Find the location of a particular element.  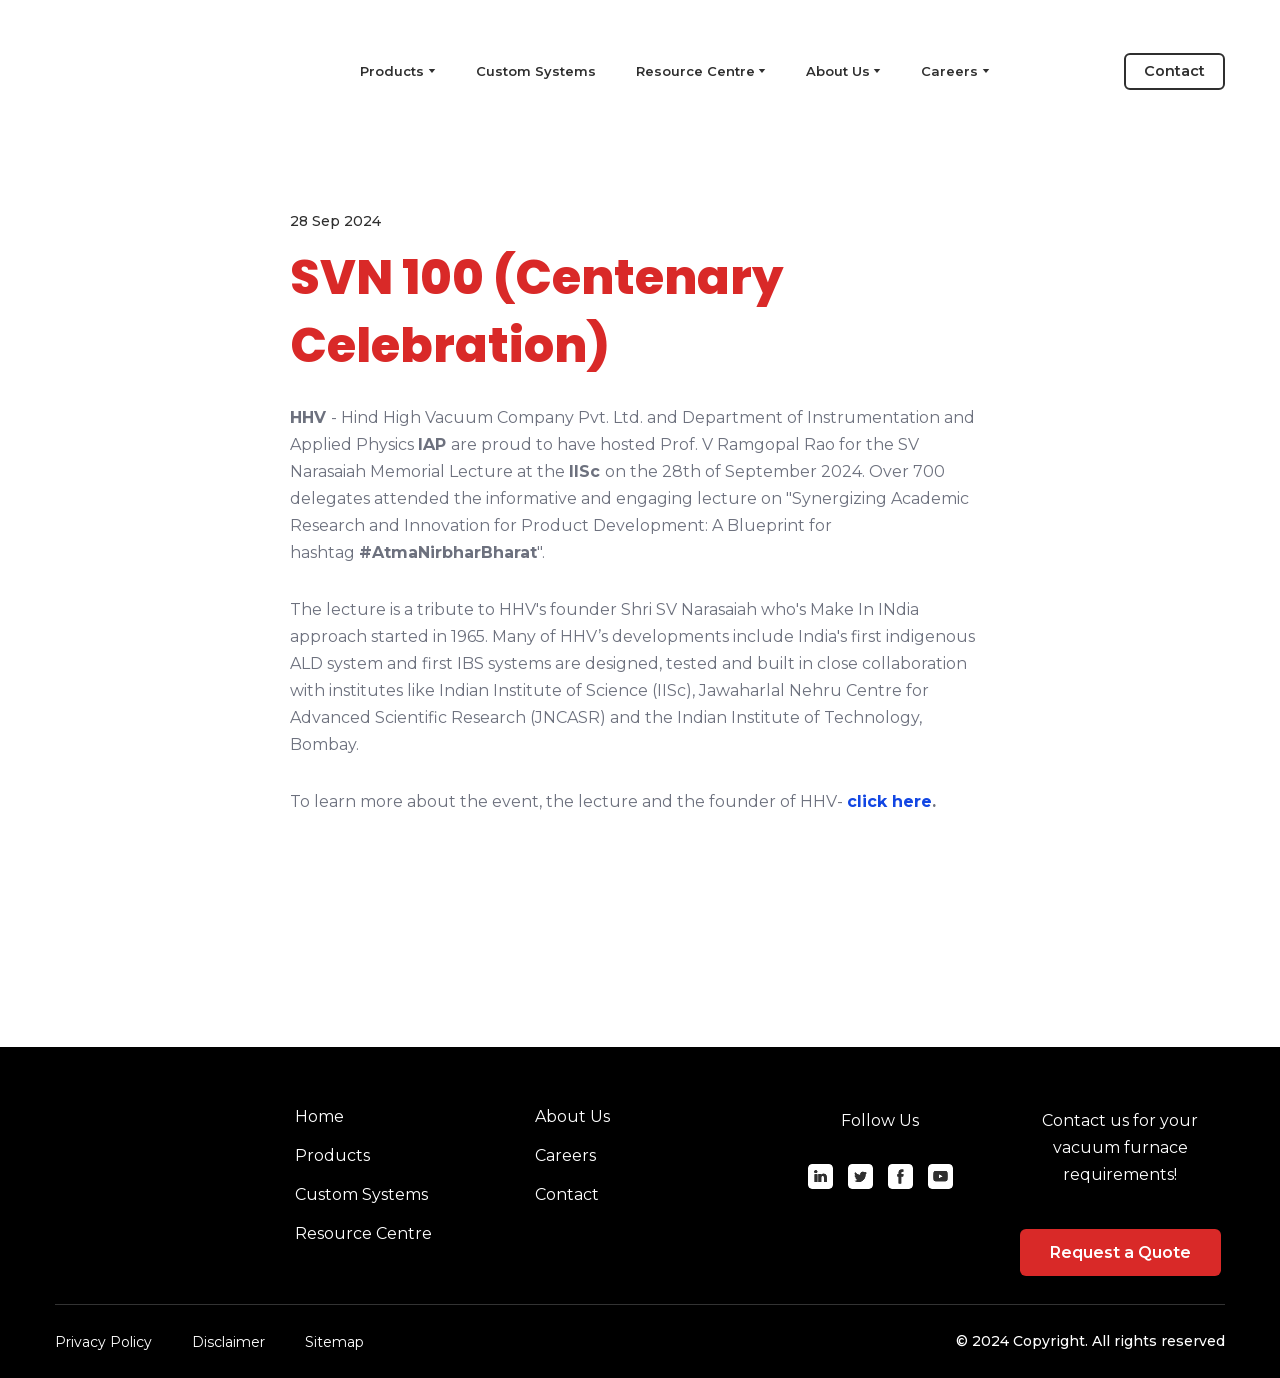

Sitemap is located at coordinates (334, 1342).